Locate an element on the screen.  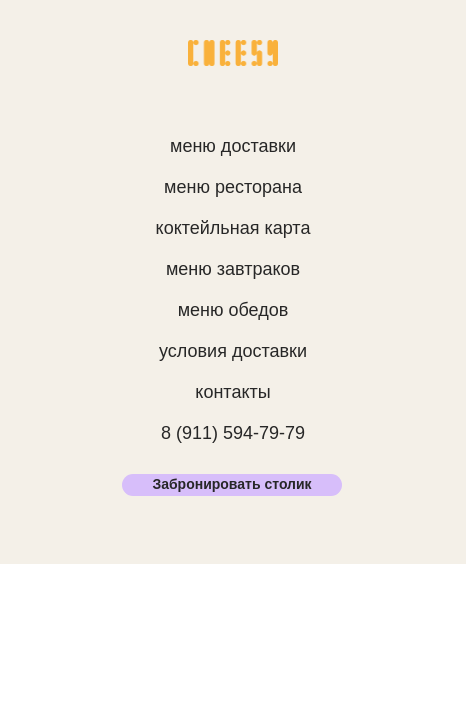
коктейльная карта is located at coordinates (233, 228).